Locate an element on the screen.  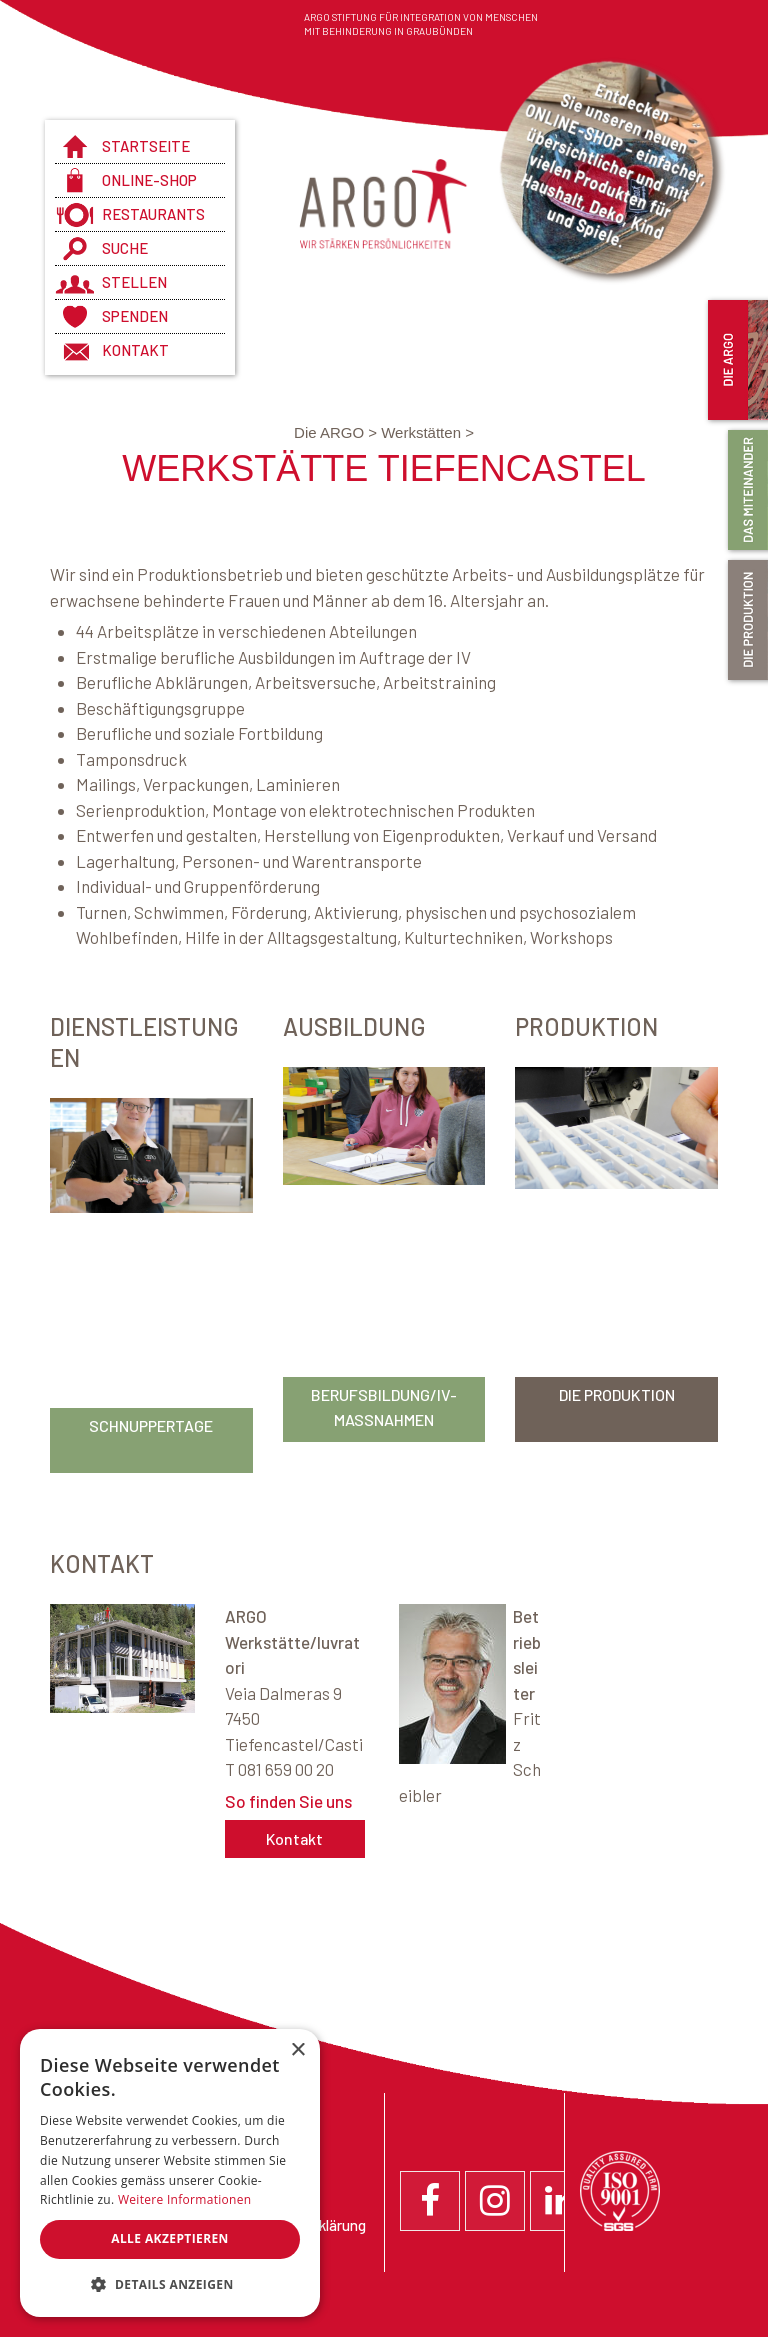
Weitere Informationen [Weitere Informationen, opens a new window] is located at coordinates (185, 2199).